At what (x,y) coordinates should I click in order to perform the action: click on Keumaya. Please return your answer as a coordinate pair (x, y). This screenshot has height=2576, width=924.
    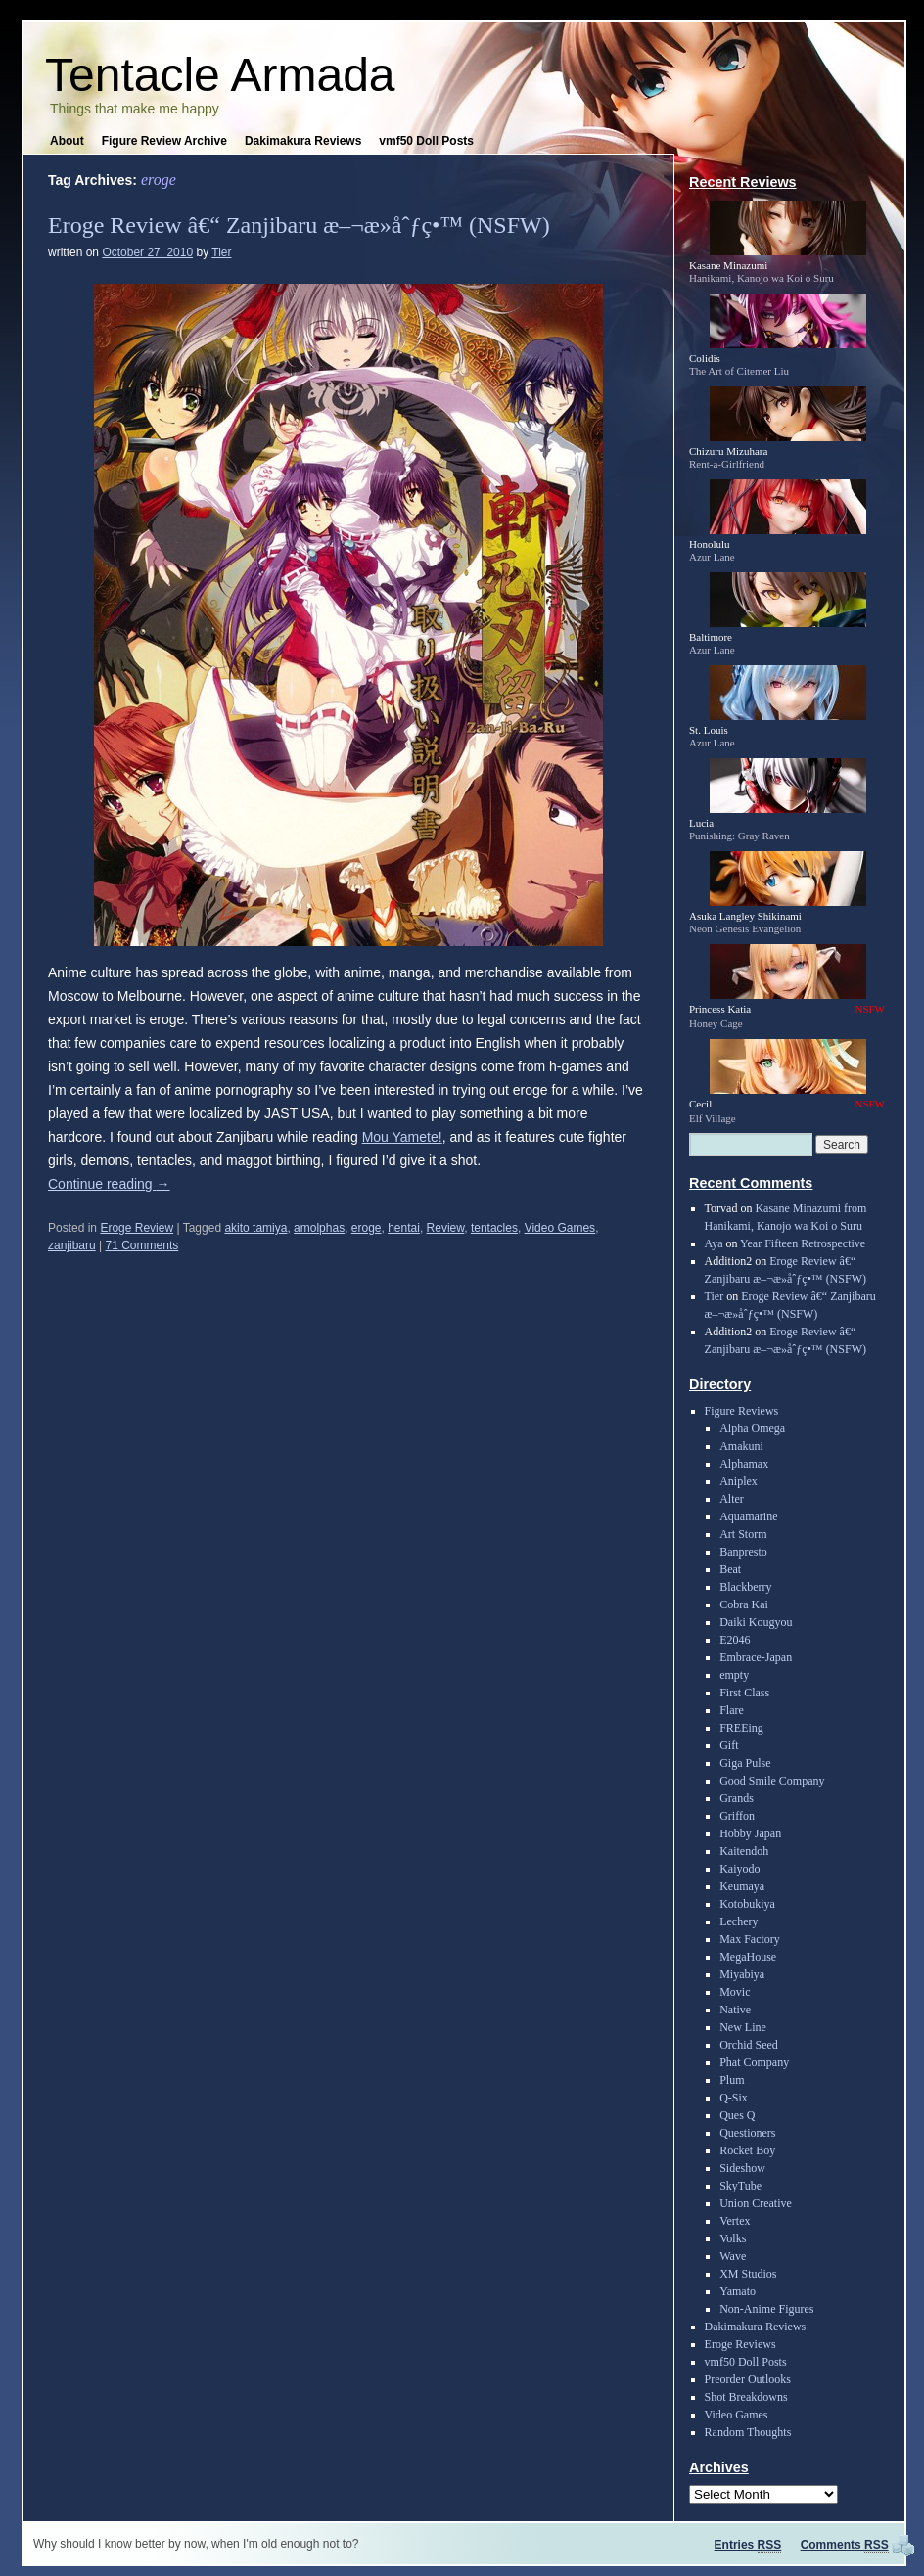
    Looking at the image, I should click on (741, 1886).